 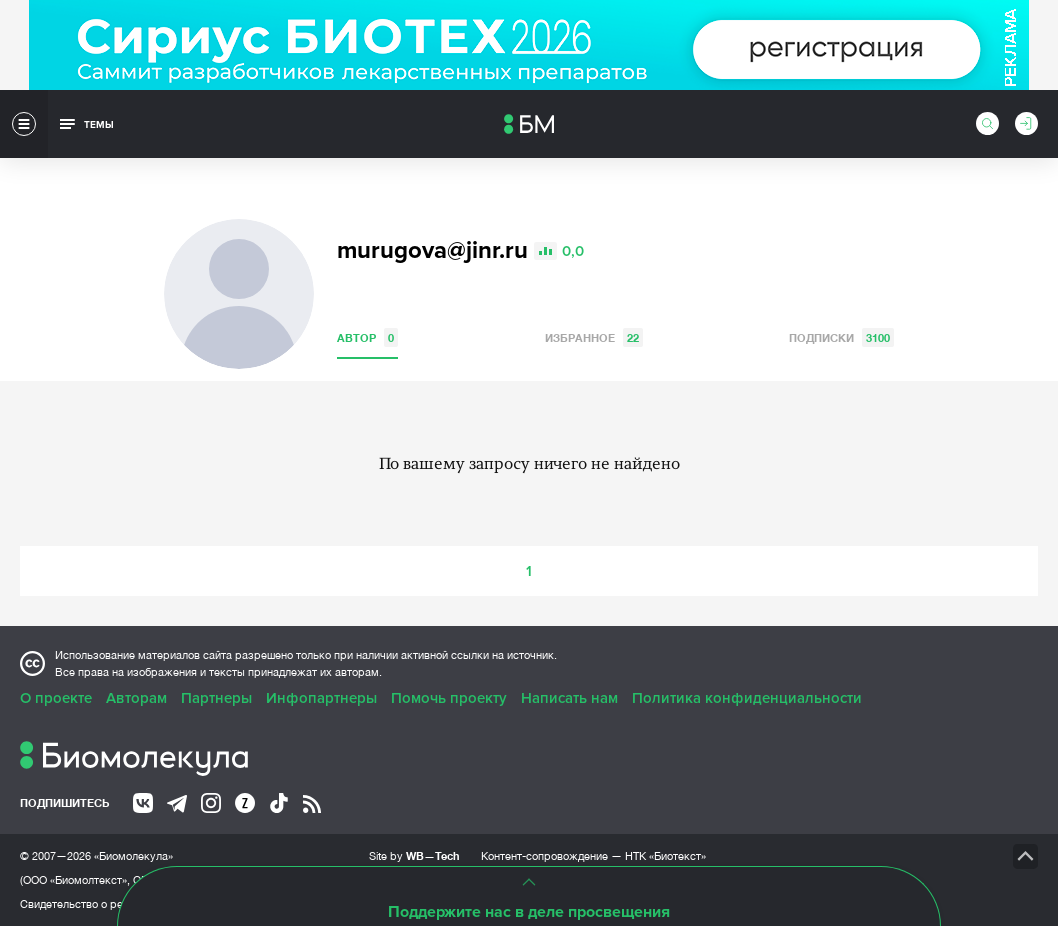 I want to click on Инфопартнеры, so click(x=321, y=698).